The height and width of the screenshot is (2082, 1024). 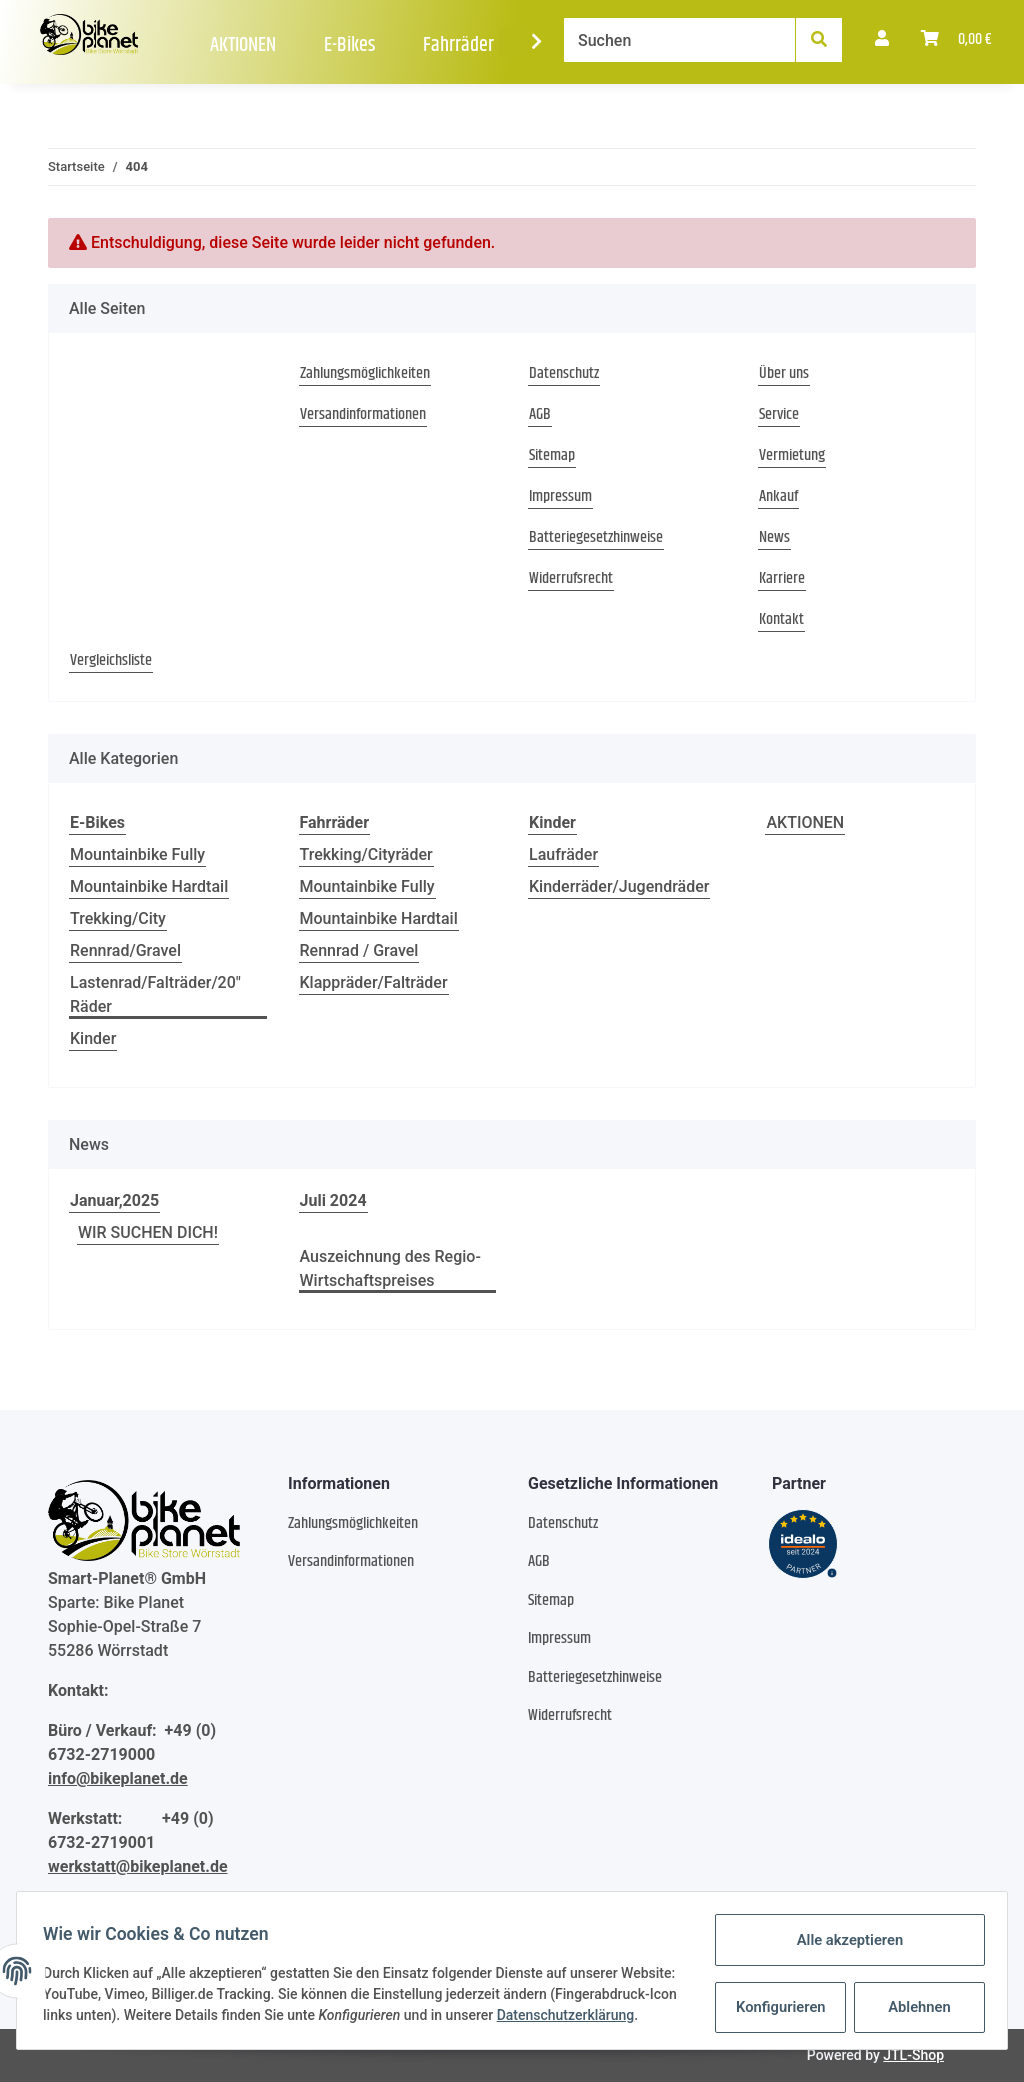 I want to click on Klappräder/Falträder, so click(x=374, y=982).